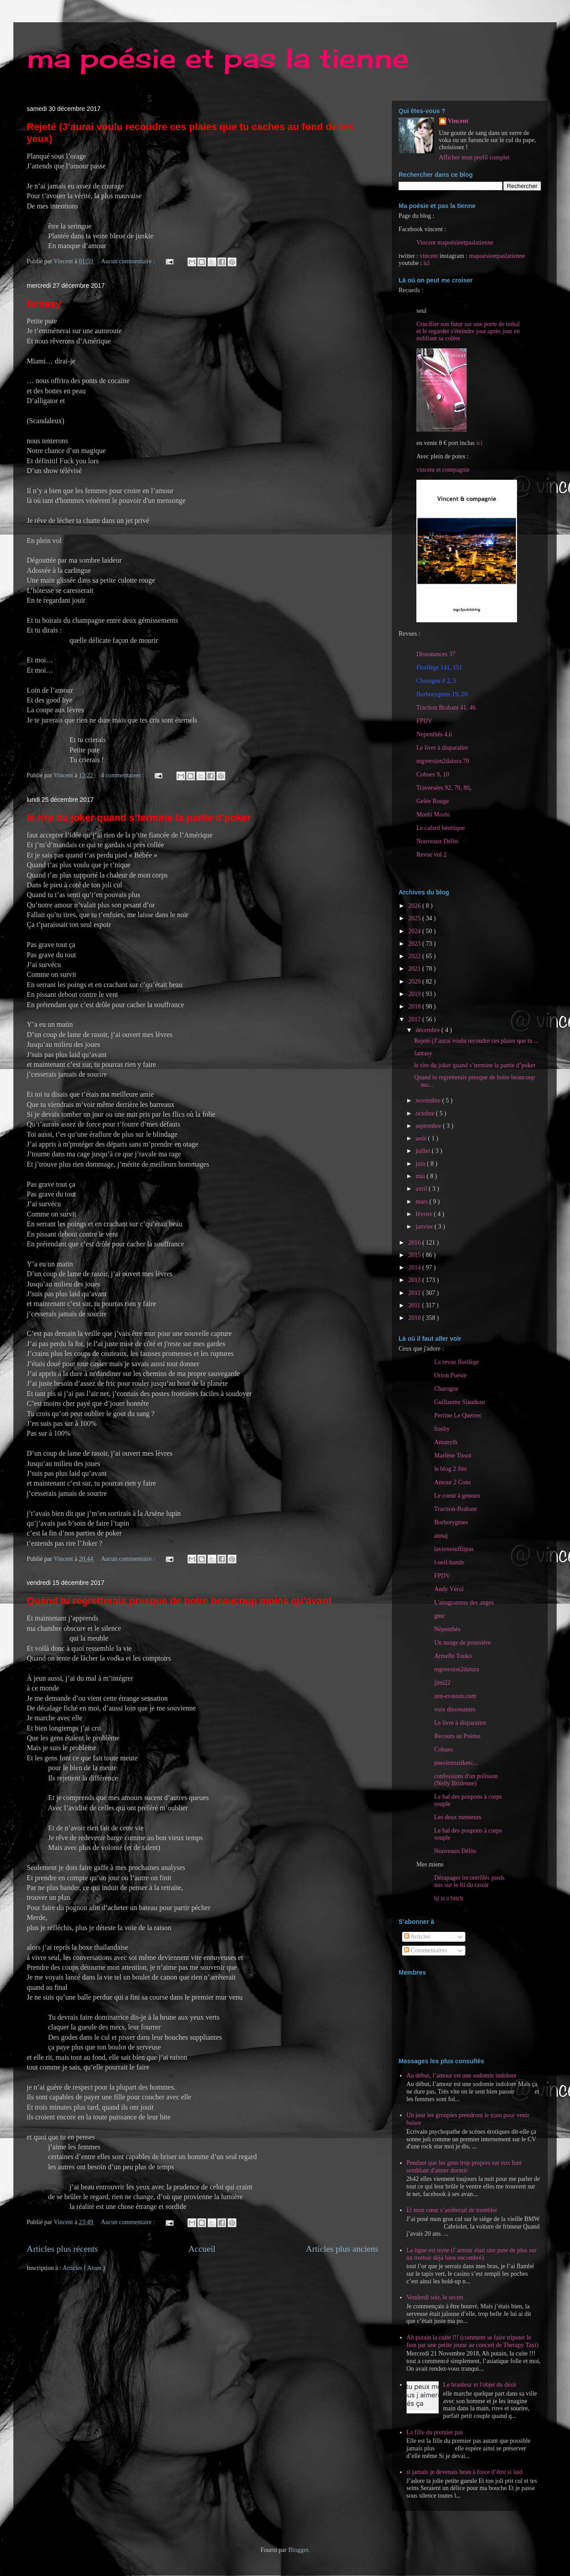 This screenshot has width=570, height=2576. I want to click on novembre, so click(428, 1100).